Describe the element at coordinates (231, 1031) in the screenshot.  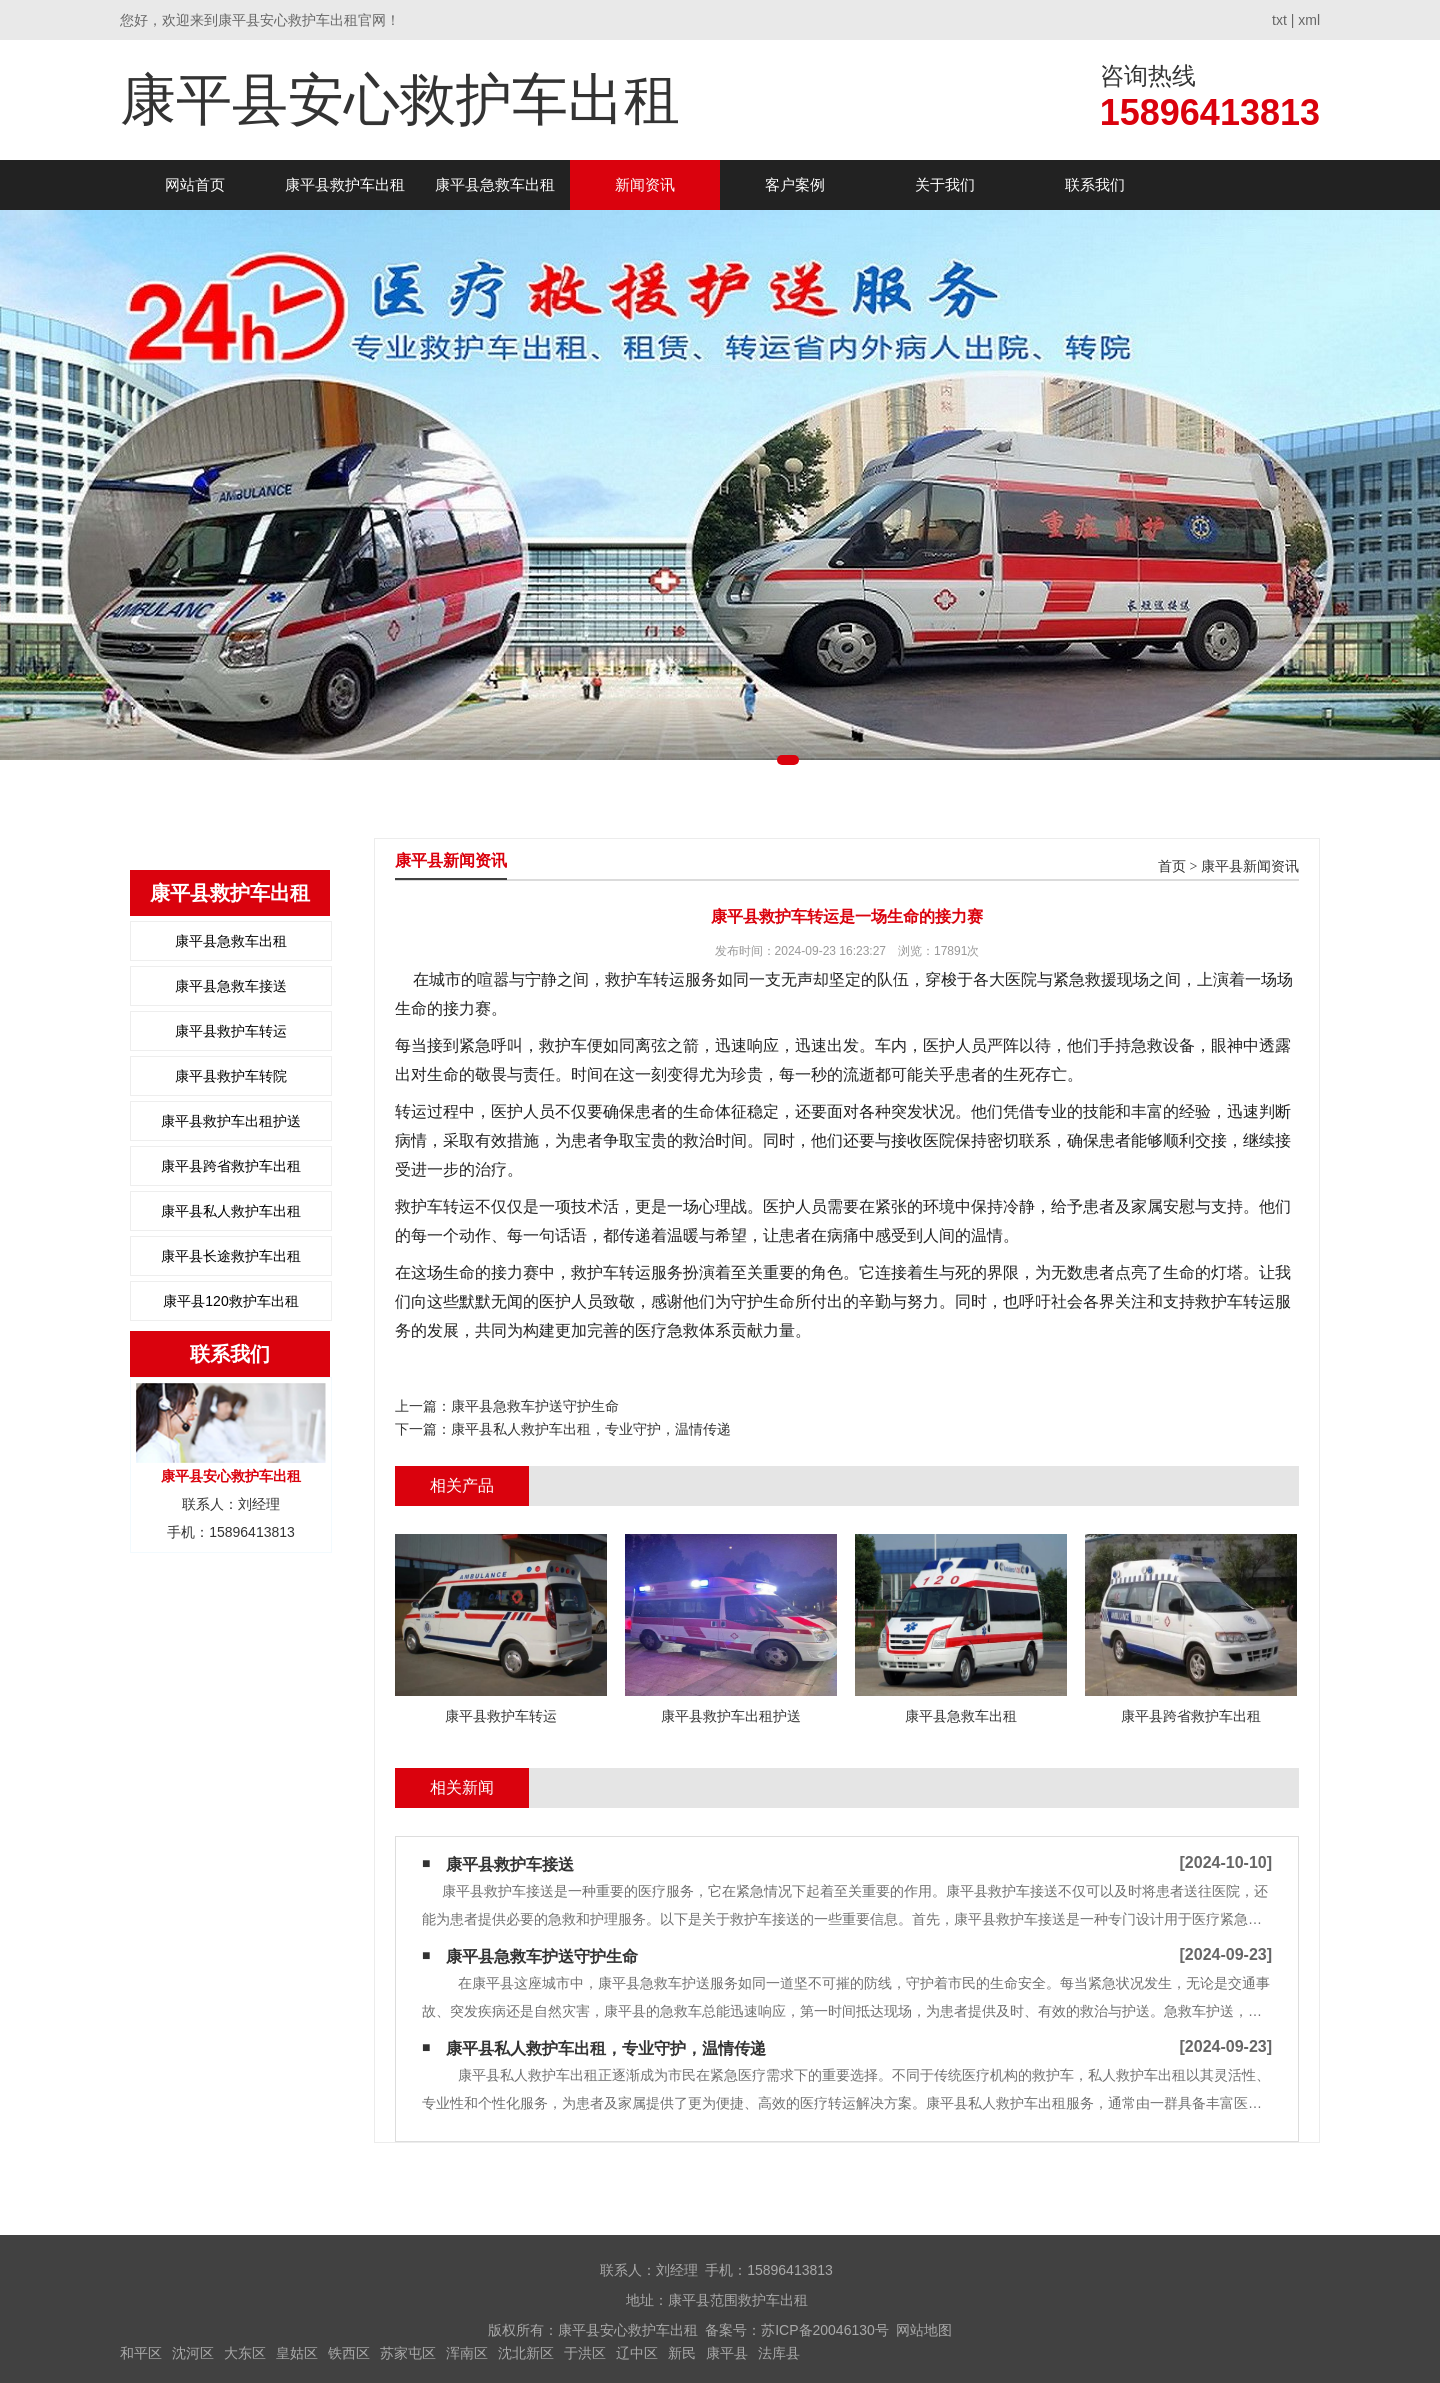
I see `康平县救护车转运` at that location.